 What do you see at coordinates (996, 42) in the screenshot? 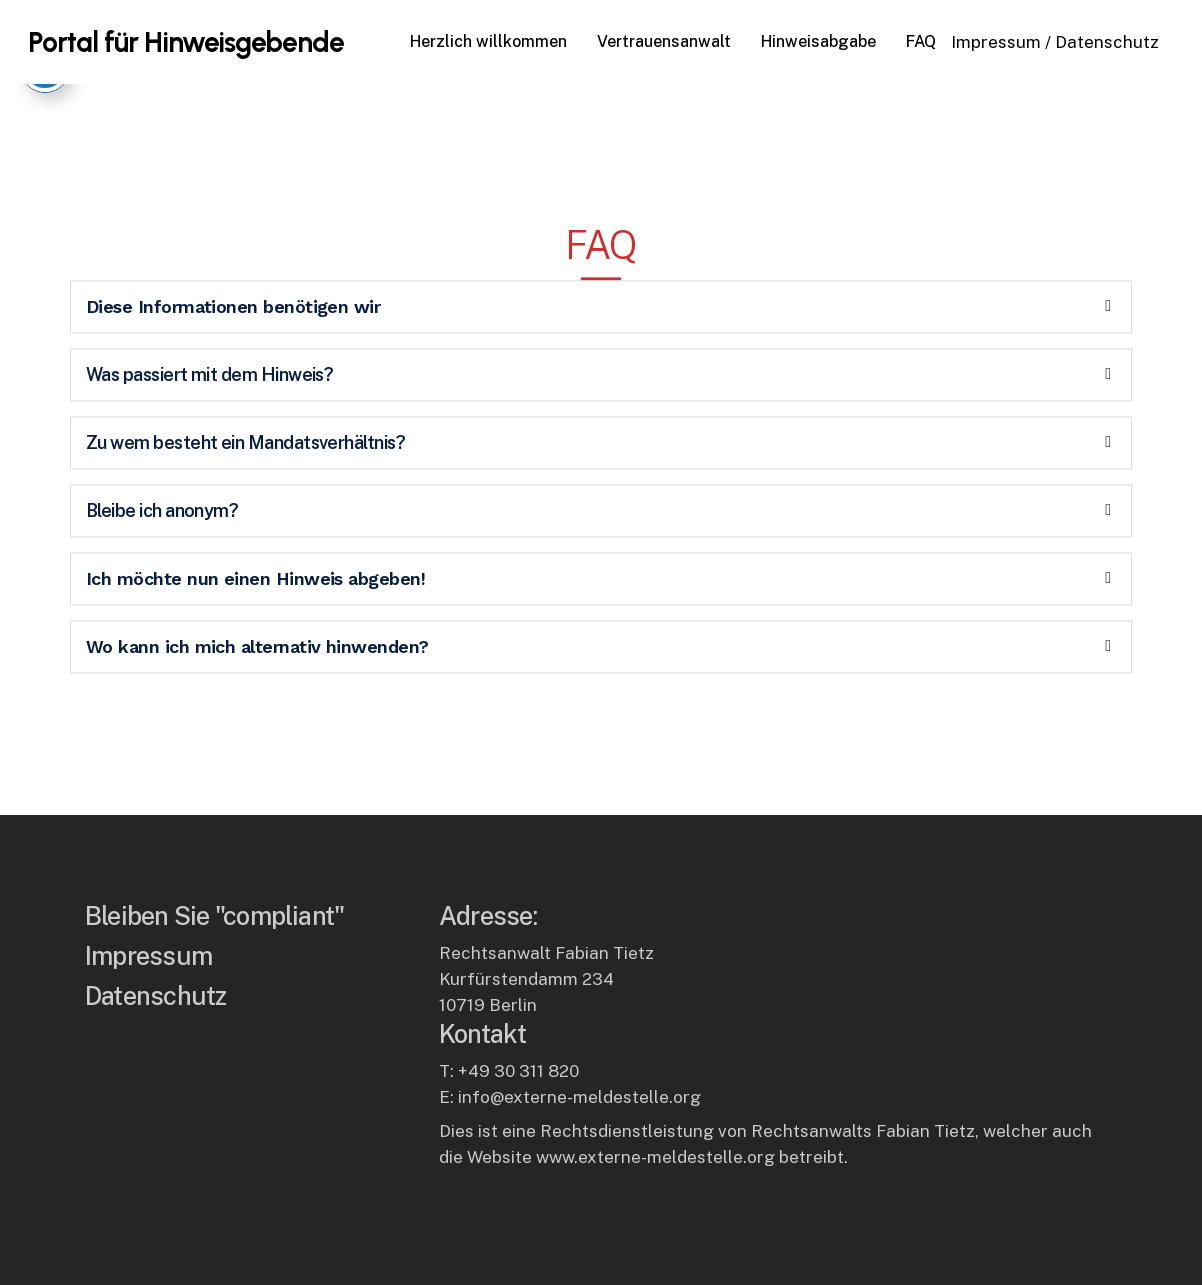
I see `Impressum` at bounding box center [996, 42].